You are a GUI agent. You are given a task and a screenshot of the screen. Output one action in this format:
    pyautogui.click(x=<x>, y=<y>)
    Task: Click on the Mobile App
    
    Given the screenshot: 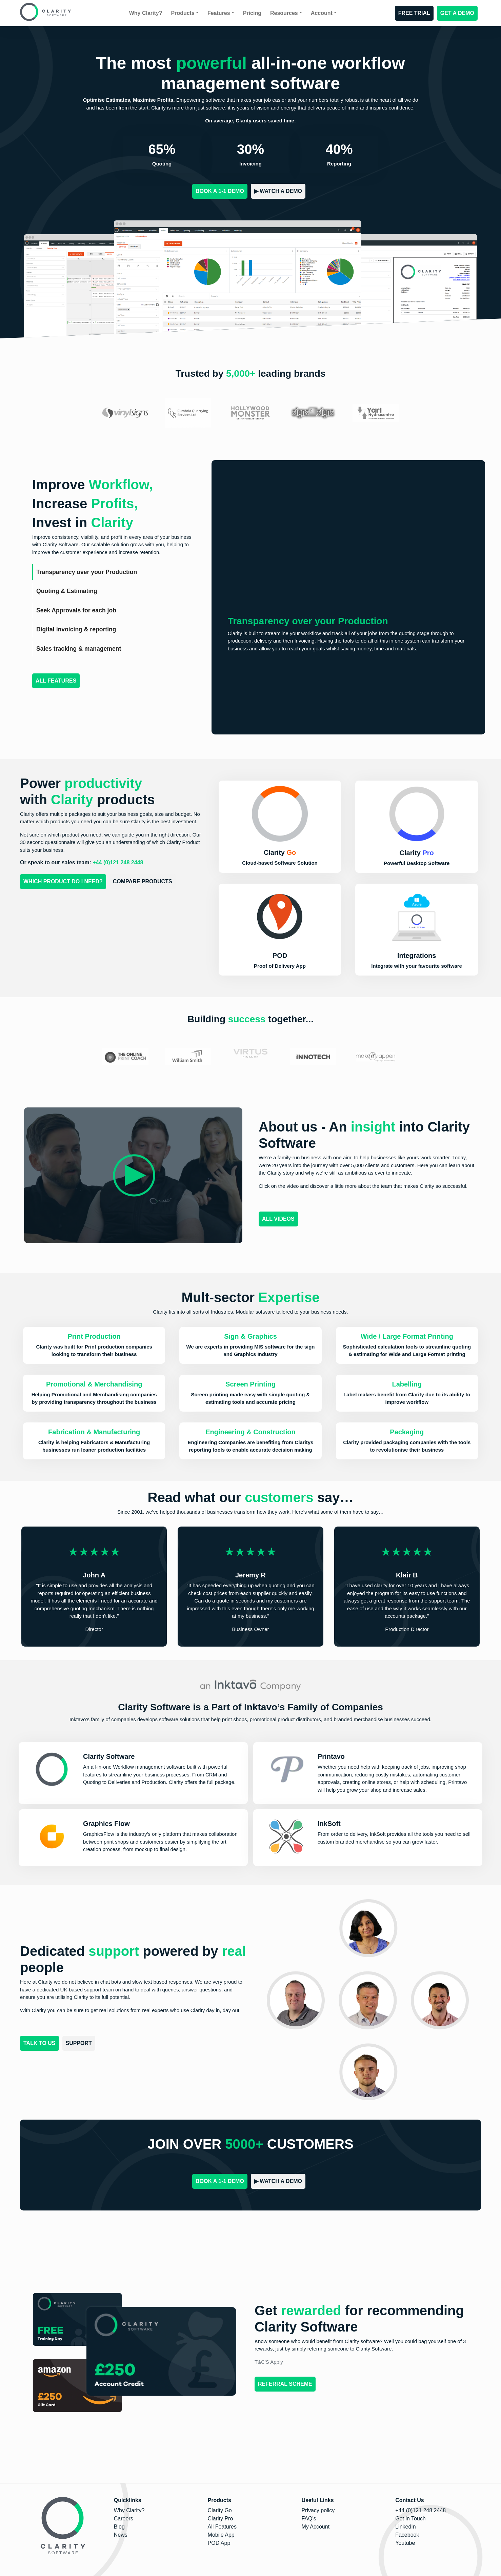 What is the action you would take?
    pyautogui.click(x=221, y=2535)
    